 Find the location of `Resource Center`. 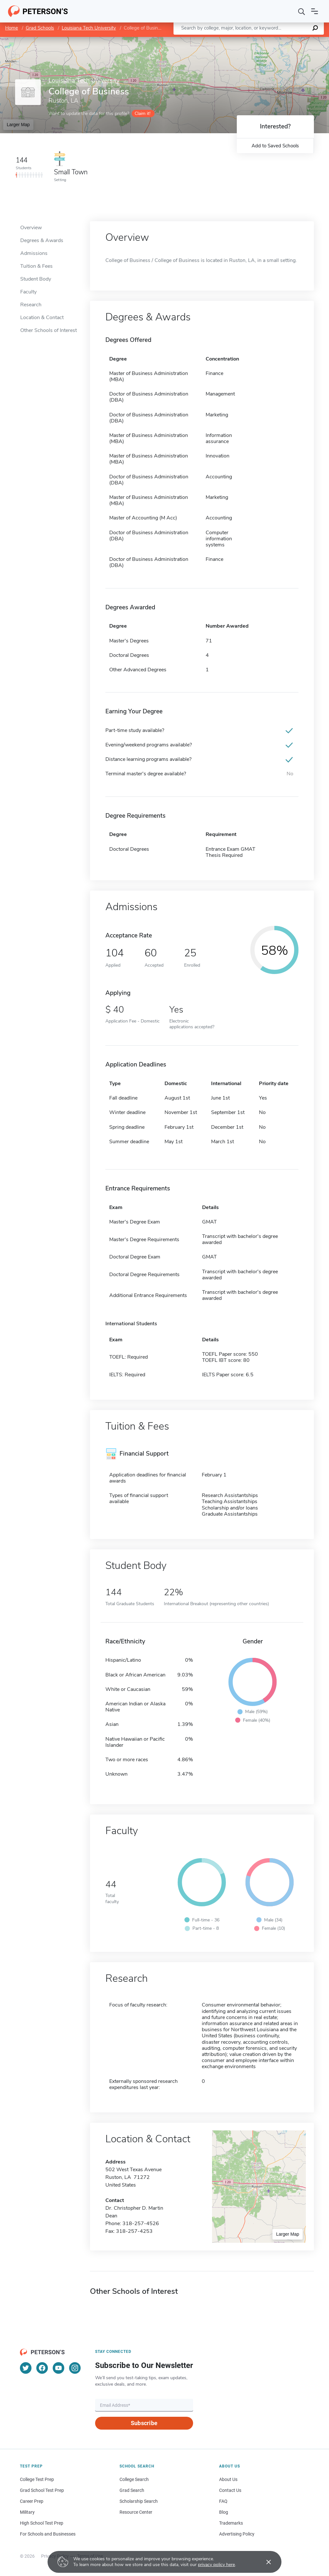

Resource Center is located at coordinates (136, 2512).